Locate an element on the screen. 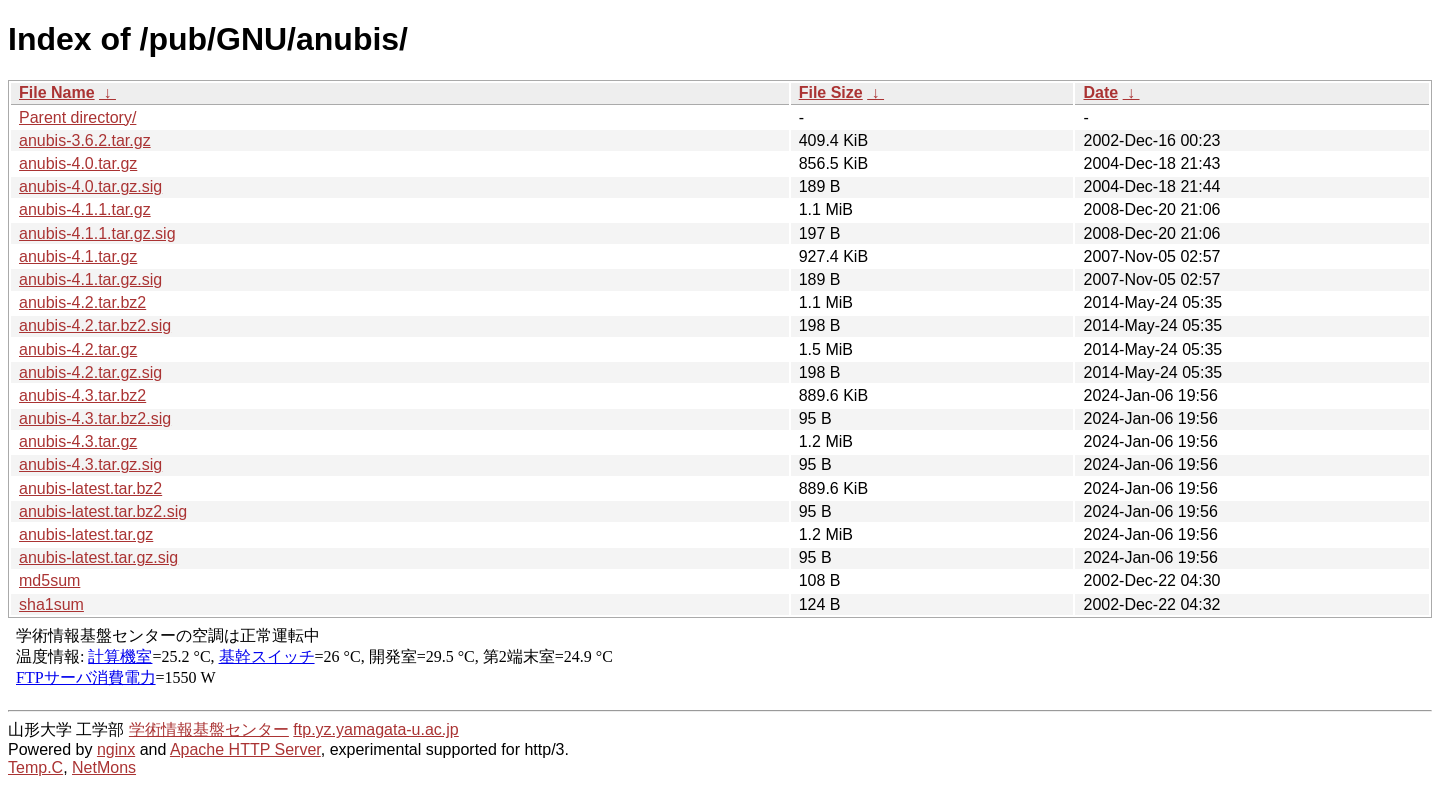 This screenshot has width=1440, height=785. anubis-4.3.tar.gz.sig is located at coordinates (90, 464).